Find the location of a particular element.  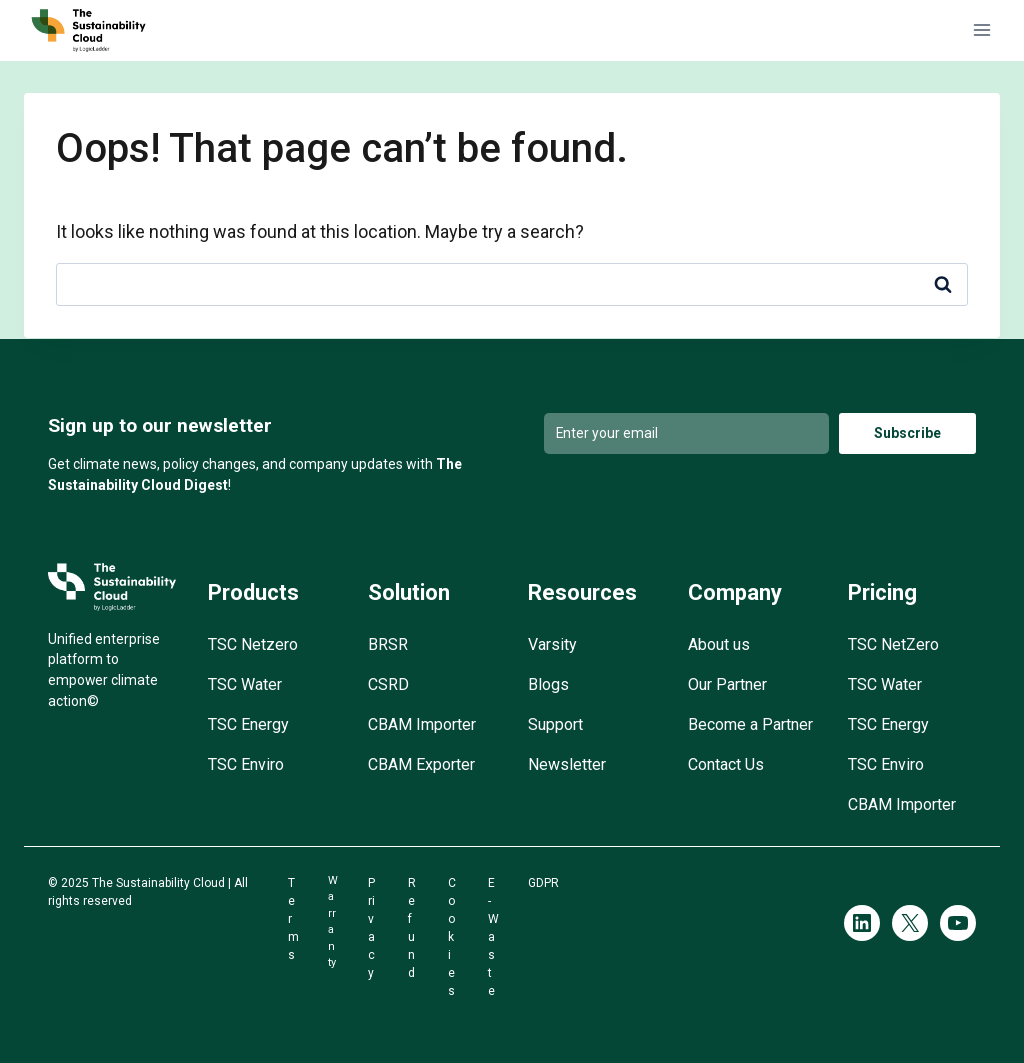

CSRD is located at coordinates (388, 684).